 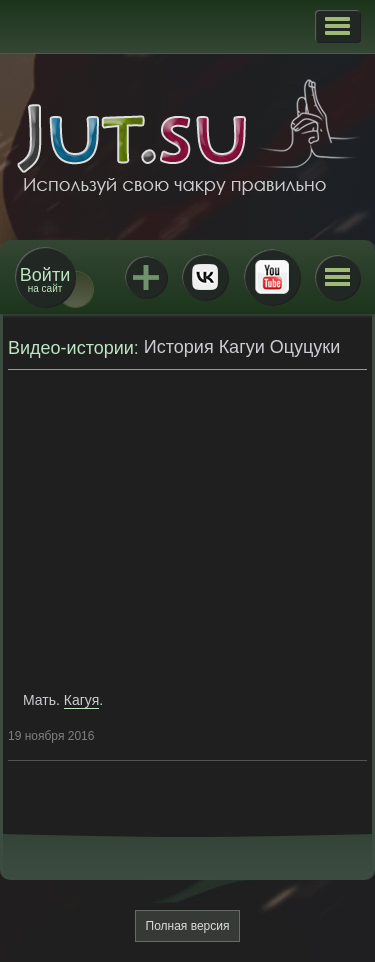 What do you see at coordinates (71, 348) in the screenshot?
I see `Видео-истории` at bounding box center [71, 348].